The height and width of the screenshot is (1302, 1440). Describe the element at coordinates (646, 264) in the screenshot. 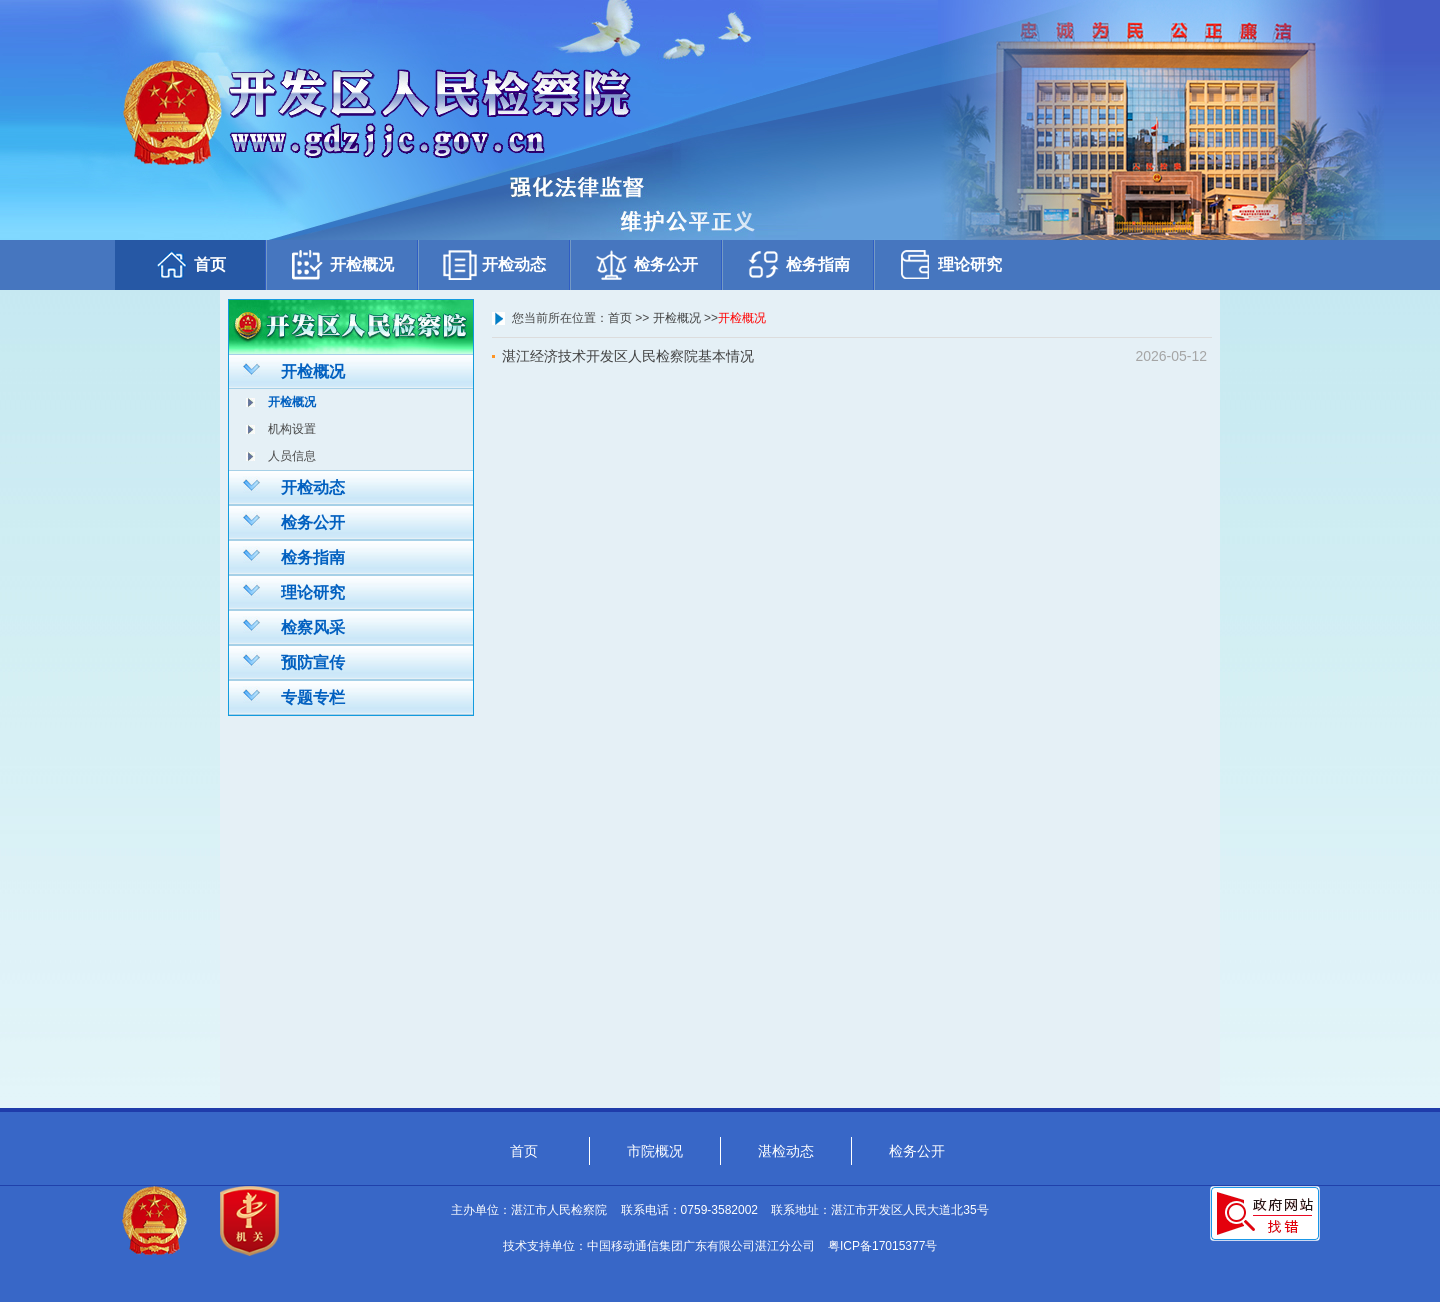

I see `检务公开` at that location.